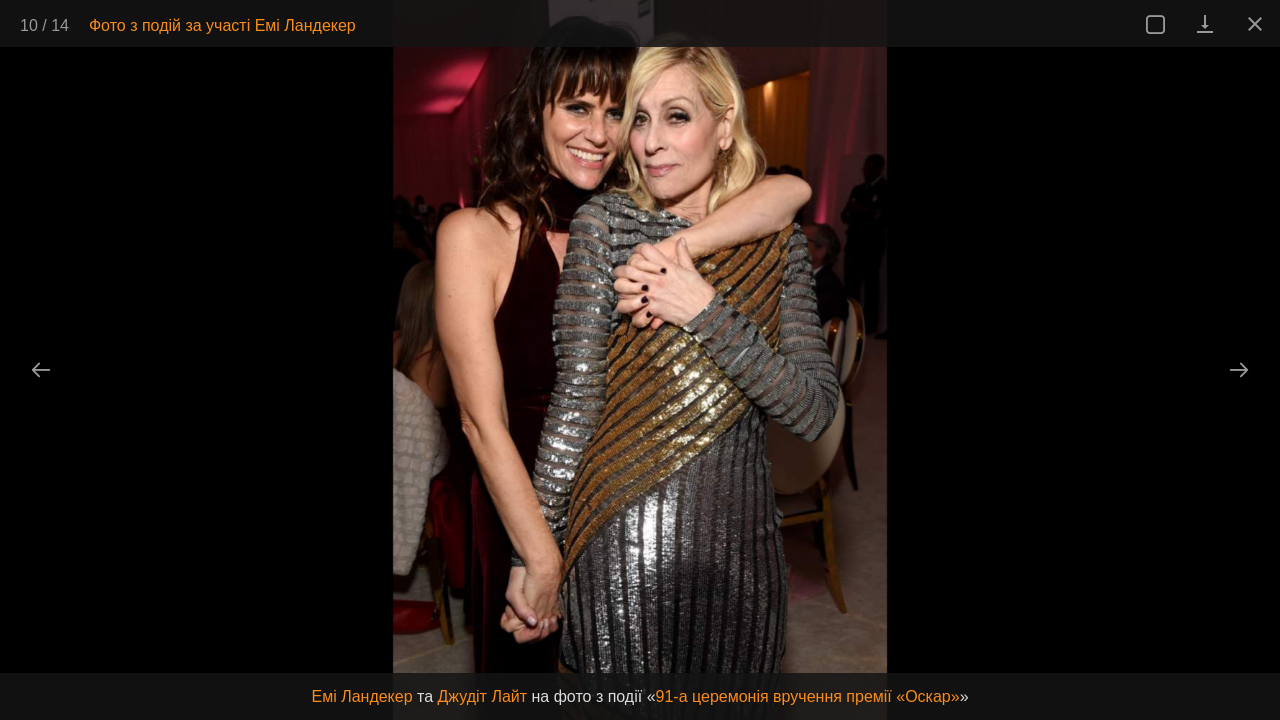 This screenshot has height=720, width=1280. Describe the element at coordinates (483, 696) in the screenshot. I see `Джудіт Лайт` at that location.